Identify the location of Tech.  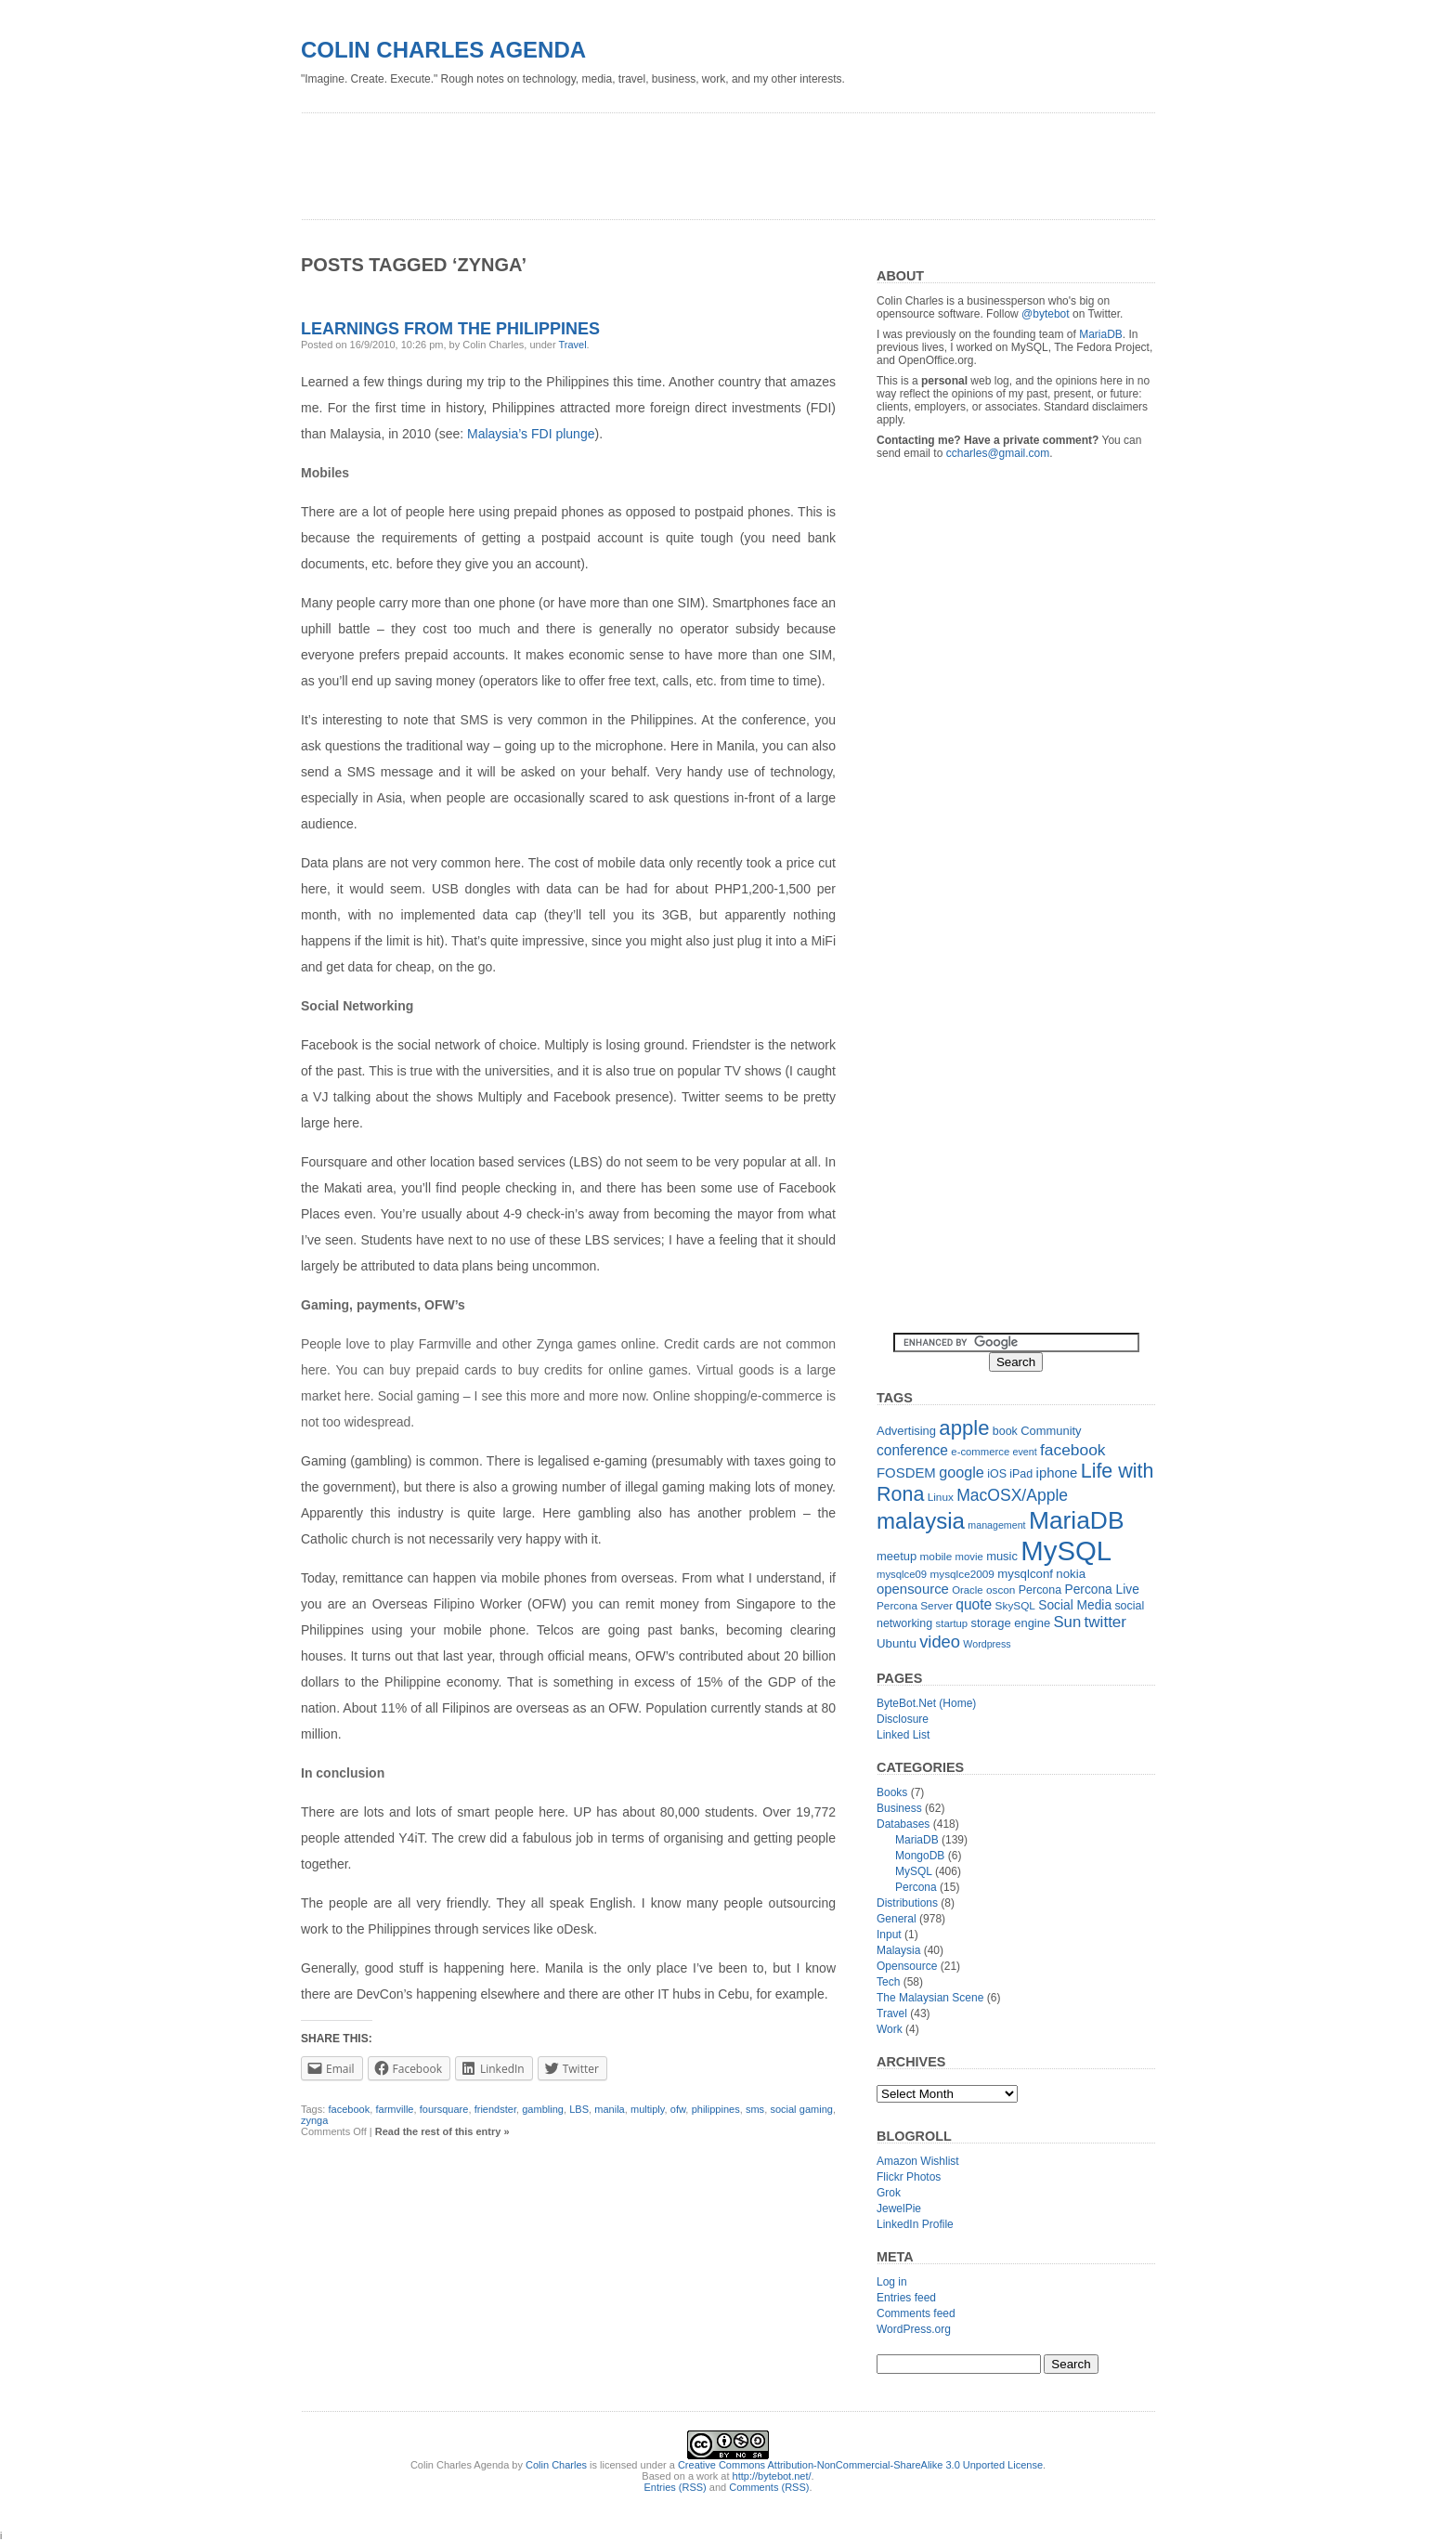
(888, 1981).